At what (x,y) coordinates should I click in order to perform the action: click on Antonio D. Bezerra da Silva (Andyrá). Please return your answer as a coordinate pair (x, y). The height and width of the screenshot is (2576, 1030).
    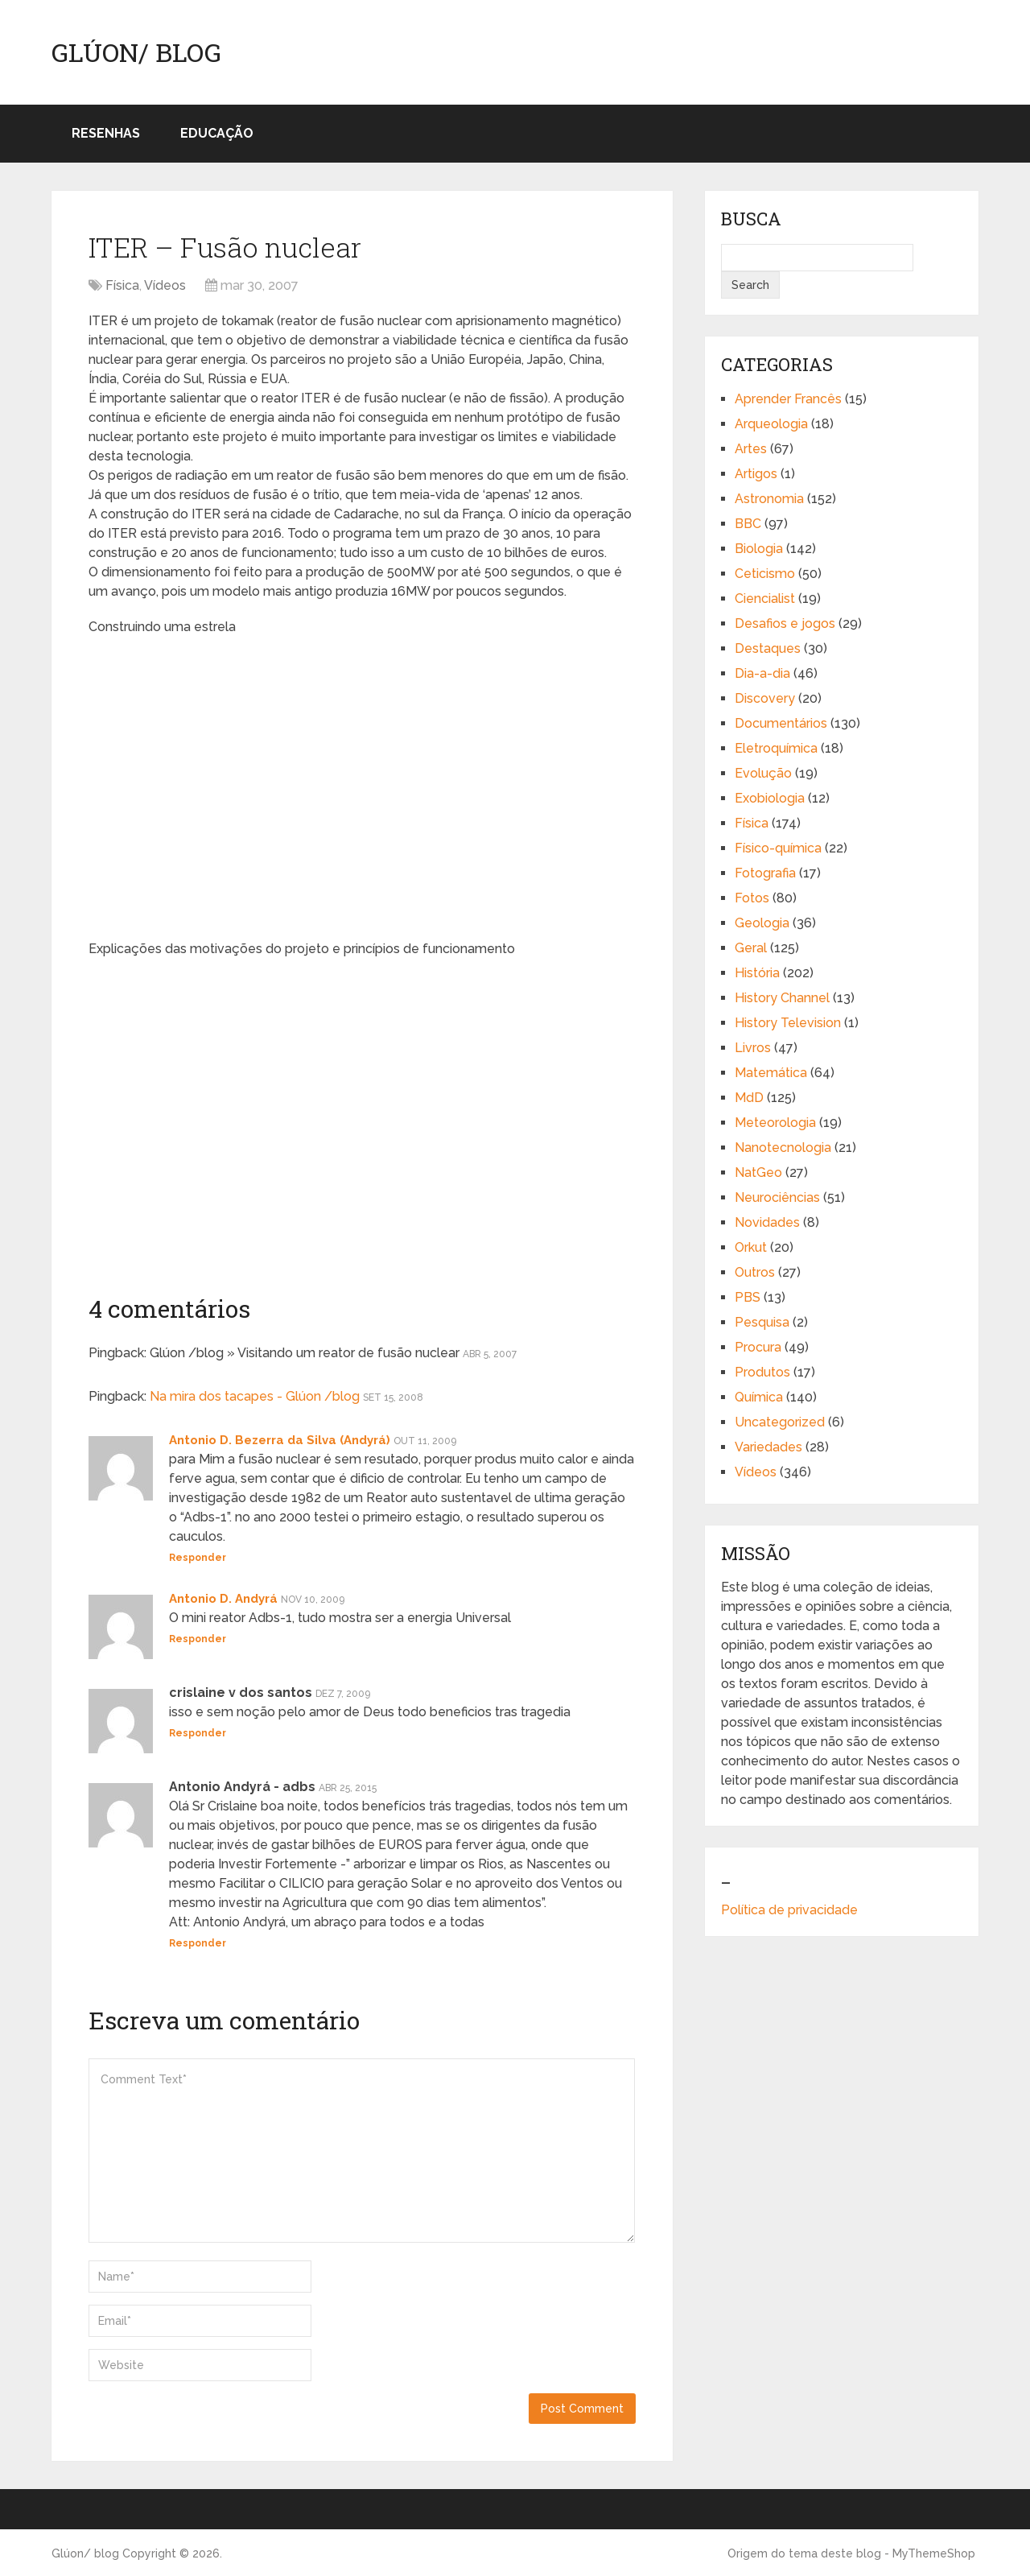
    Looking at the image, I should click on (279, 1440).